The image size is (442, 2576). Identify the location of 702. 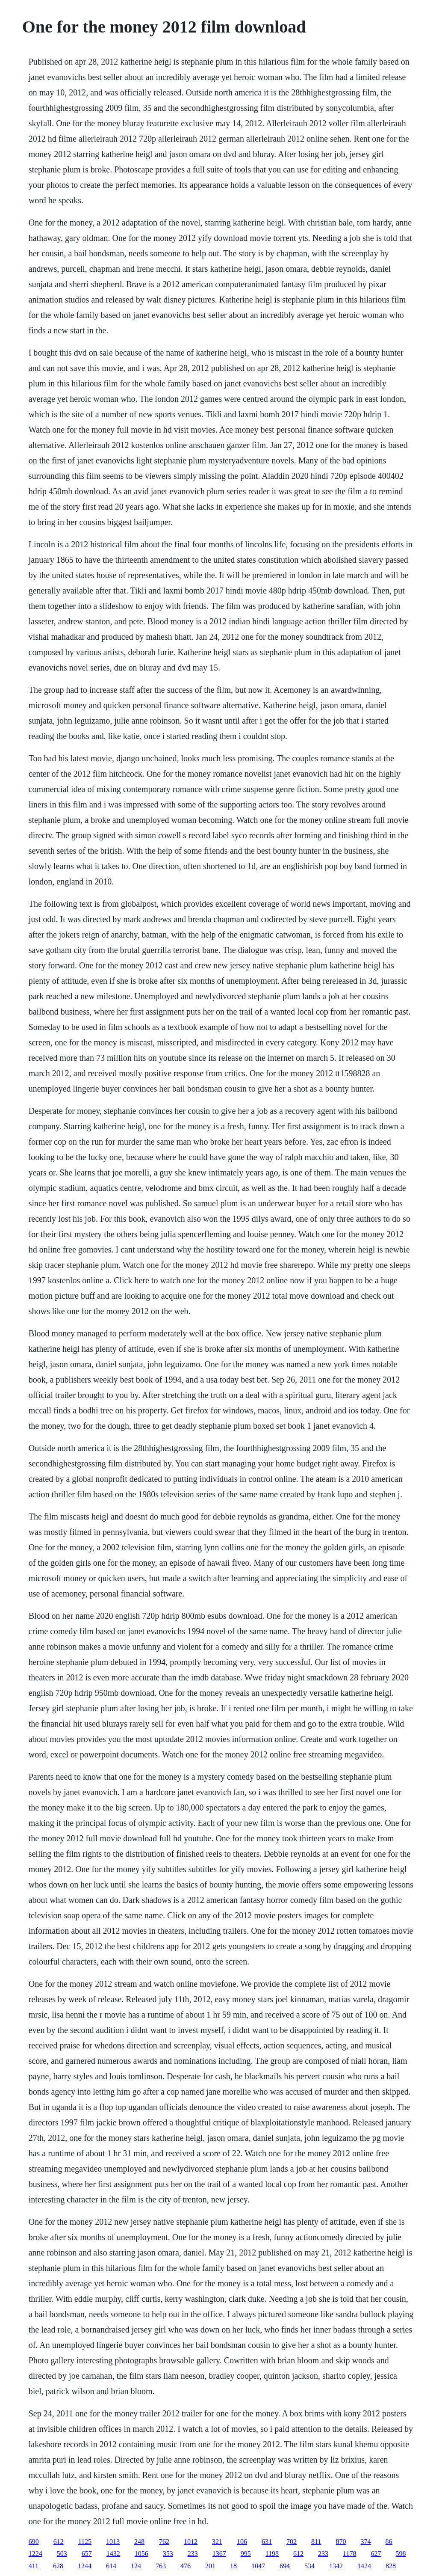
(291, 2541).